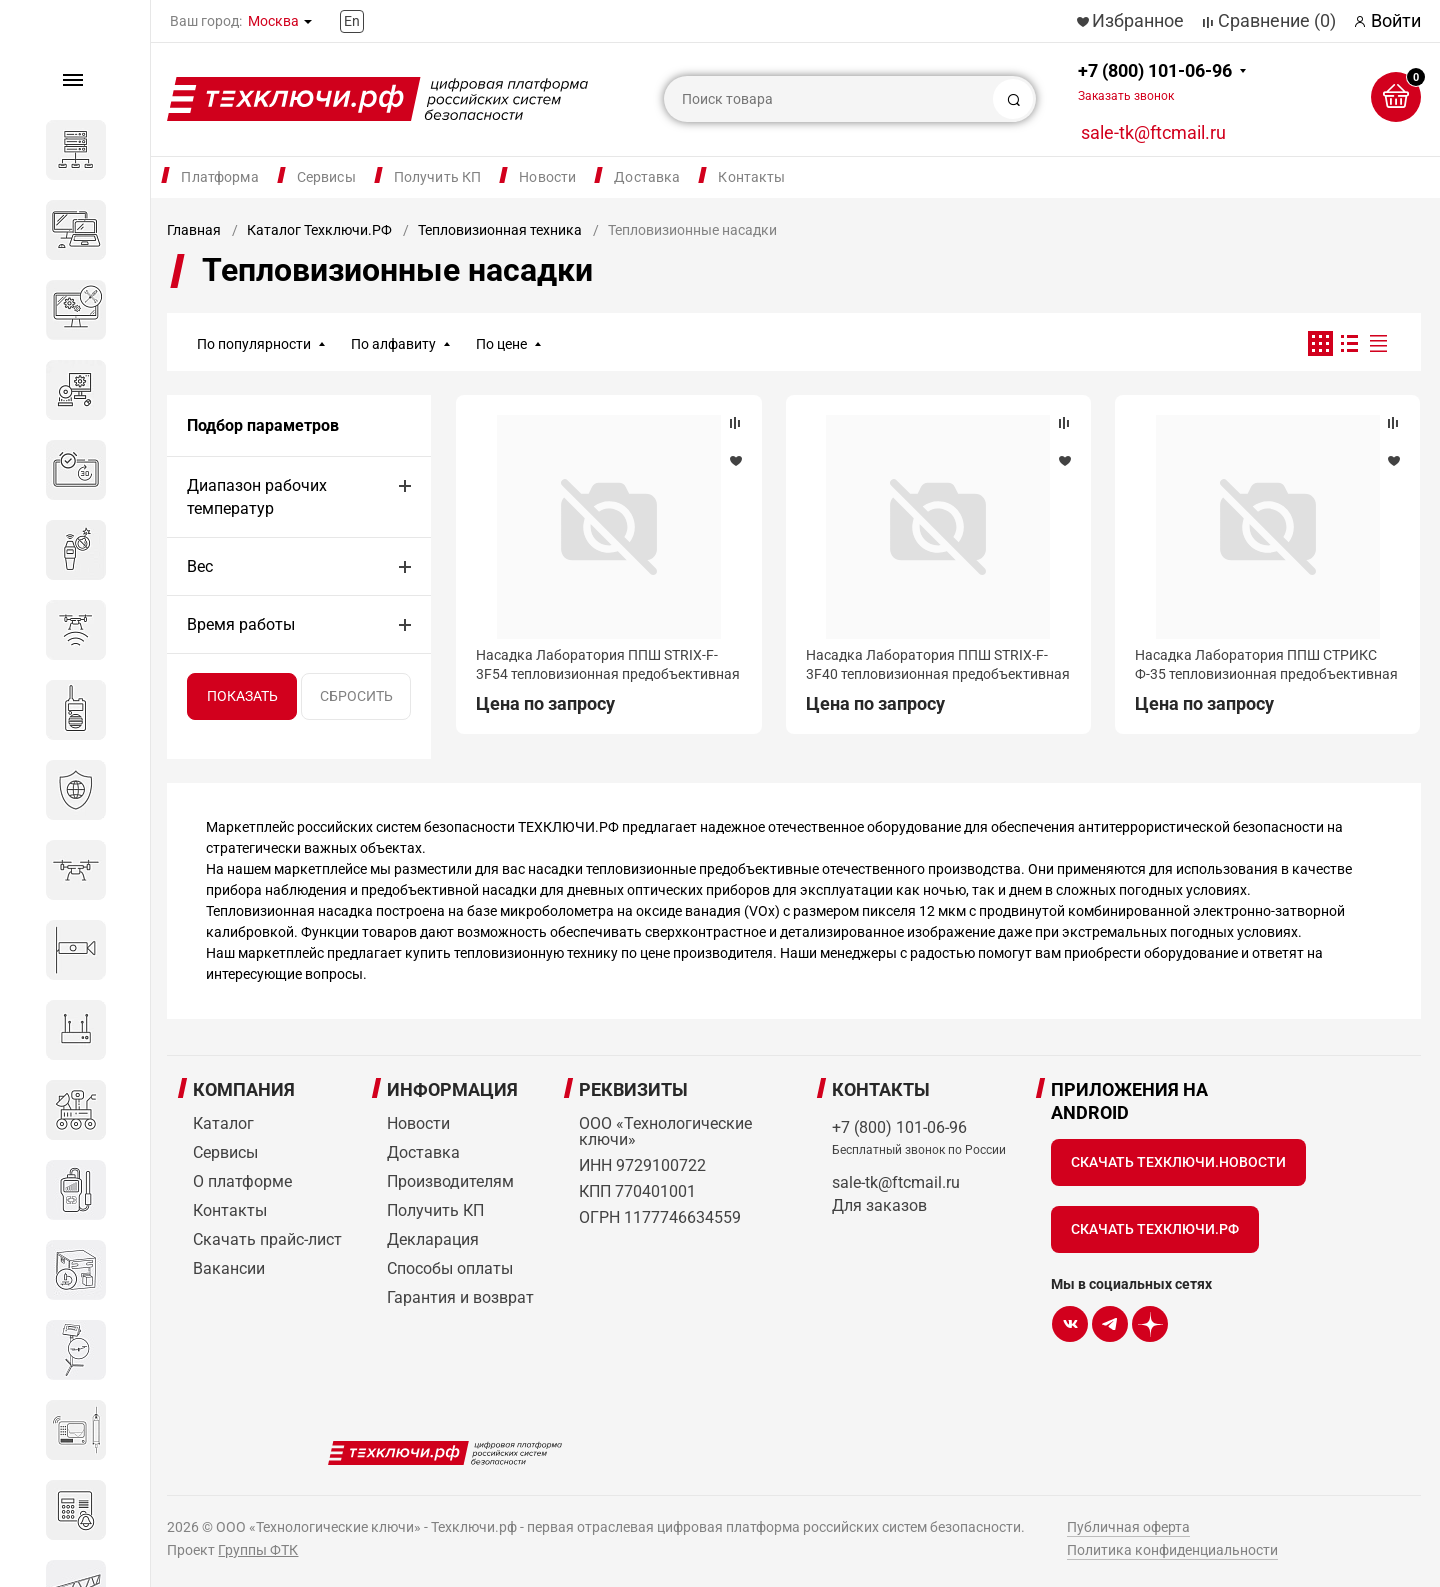  I want to click on Способы оплаты, so click(450, 1268).